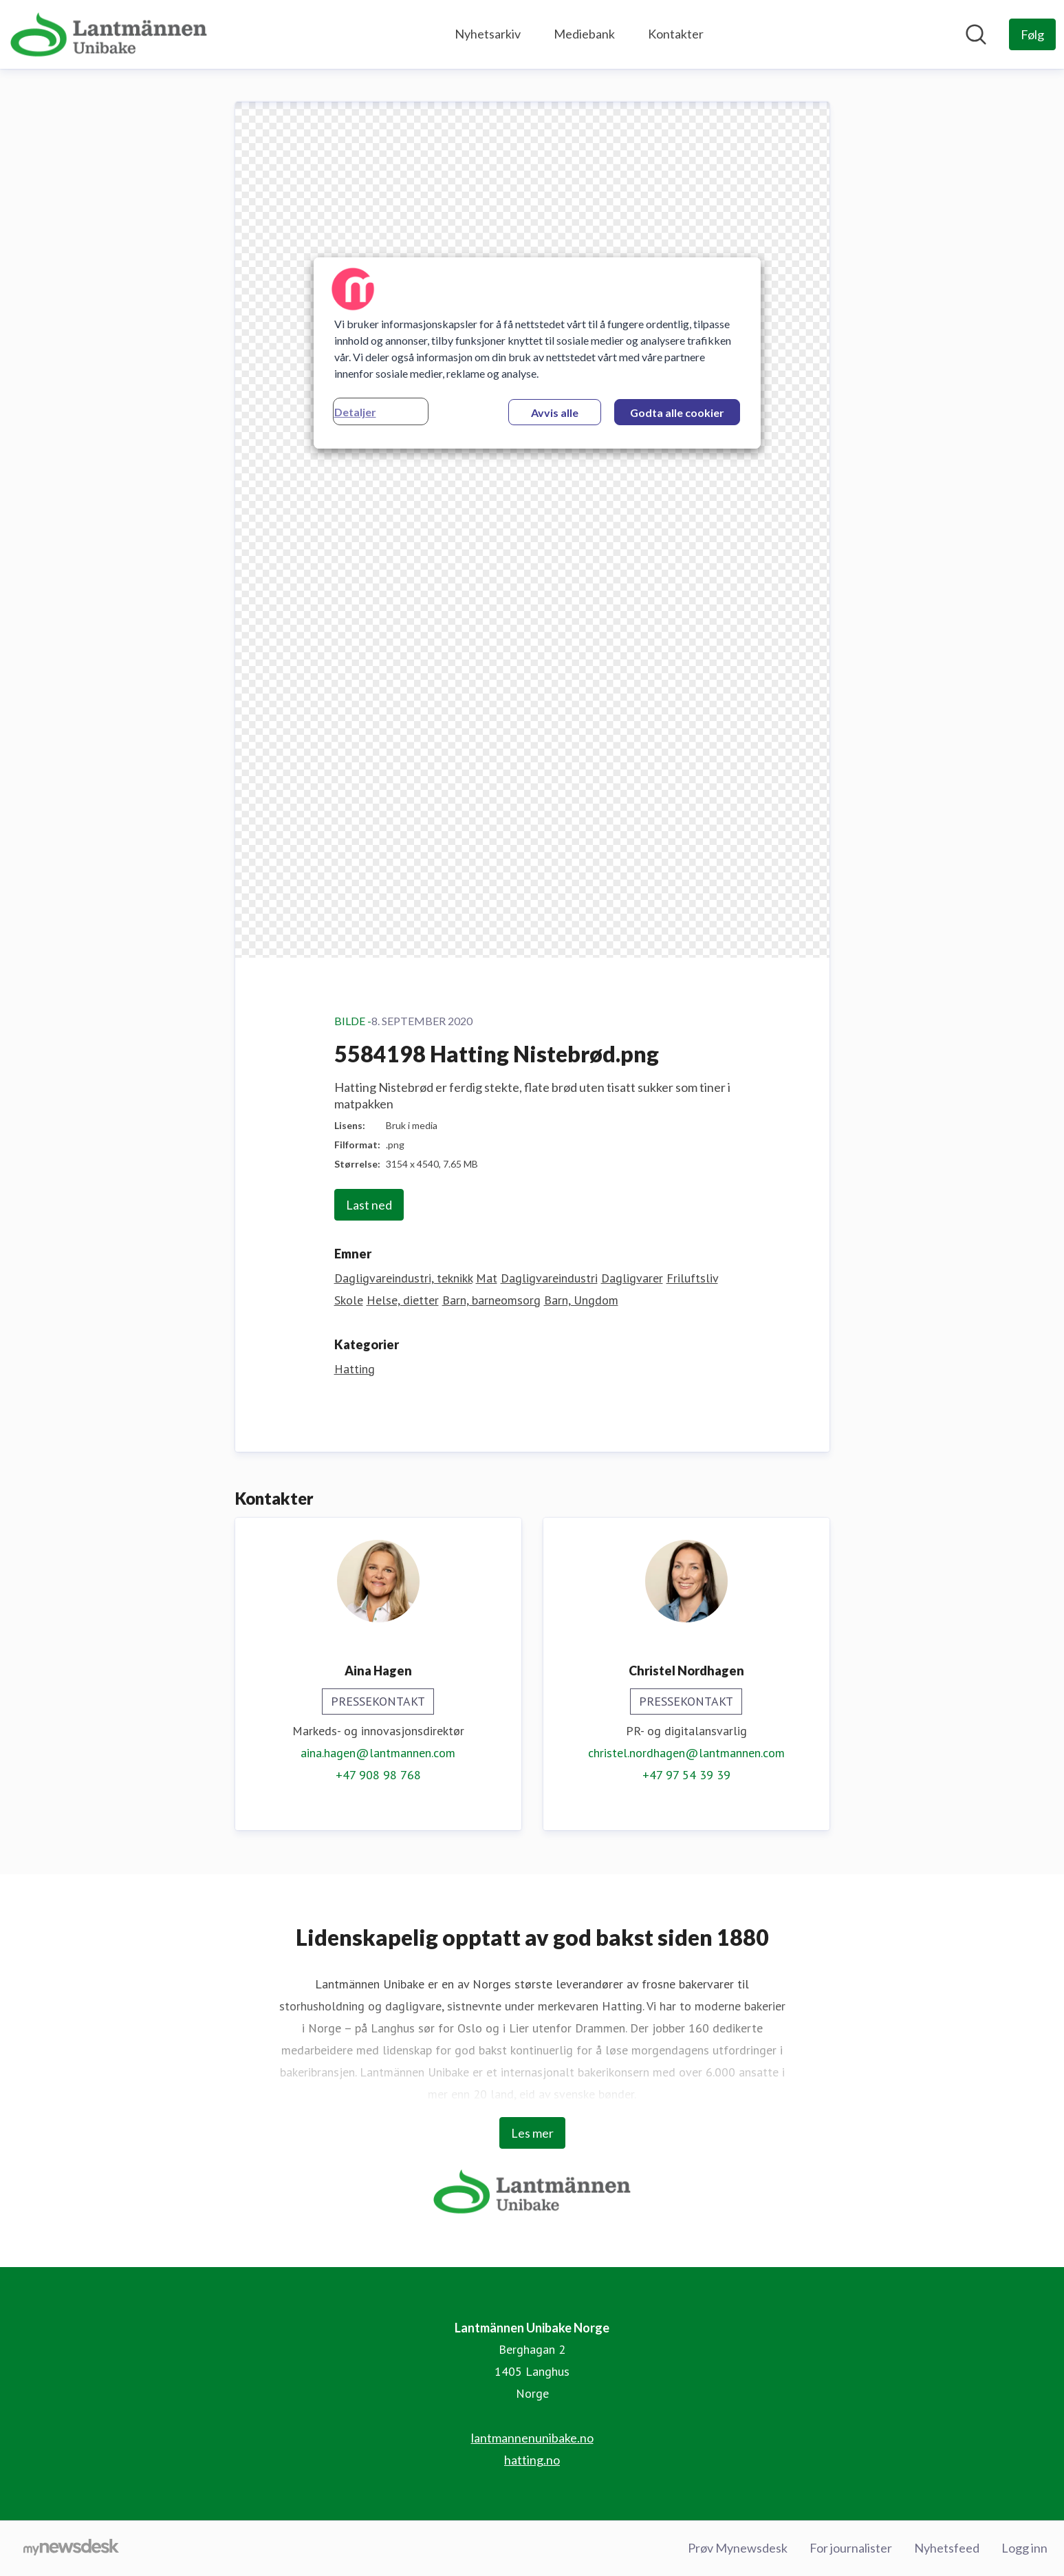 The image size is (1064, 2576). What do you see at coordinates (581, 1300) in the screenshot?
I see `Barn, Ungdom` at bounding box center [581, 1300].